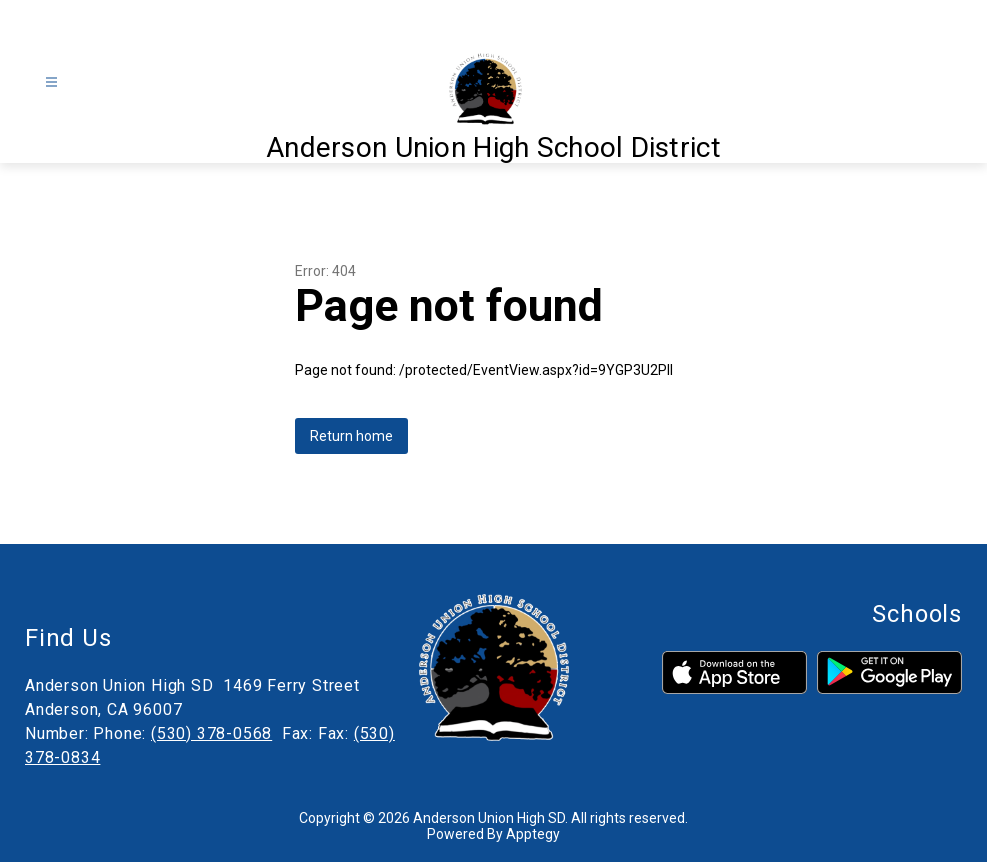 The height and width of the screenshot is (862, 987). What do you see at coordinates (211, 733) in the screenshot?
I see `(530) 378-0568` at bounding box center [211, 733].